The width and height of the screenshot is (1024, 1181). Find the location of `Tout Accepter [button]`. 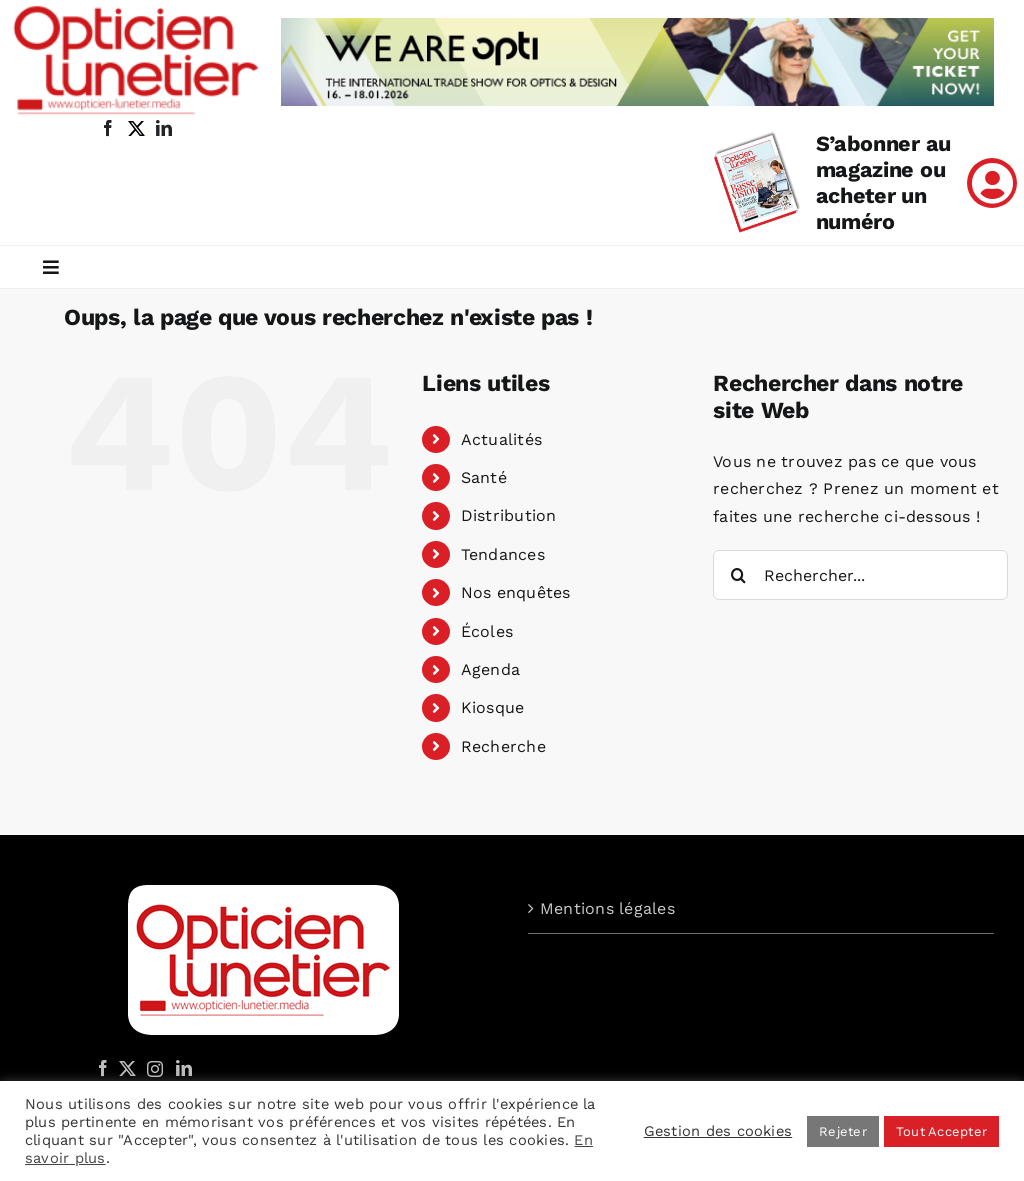

Tout Accepter [button] is located at coordinates (941, 1131).